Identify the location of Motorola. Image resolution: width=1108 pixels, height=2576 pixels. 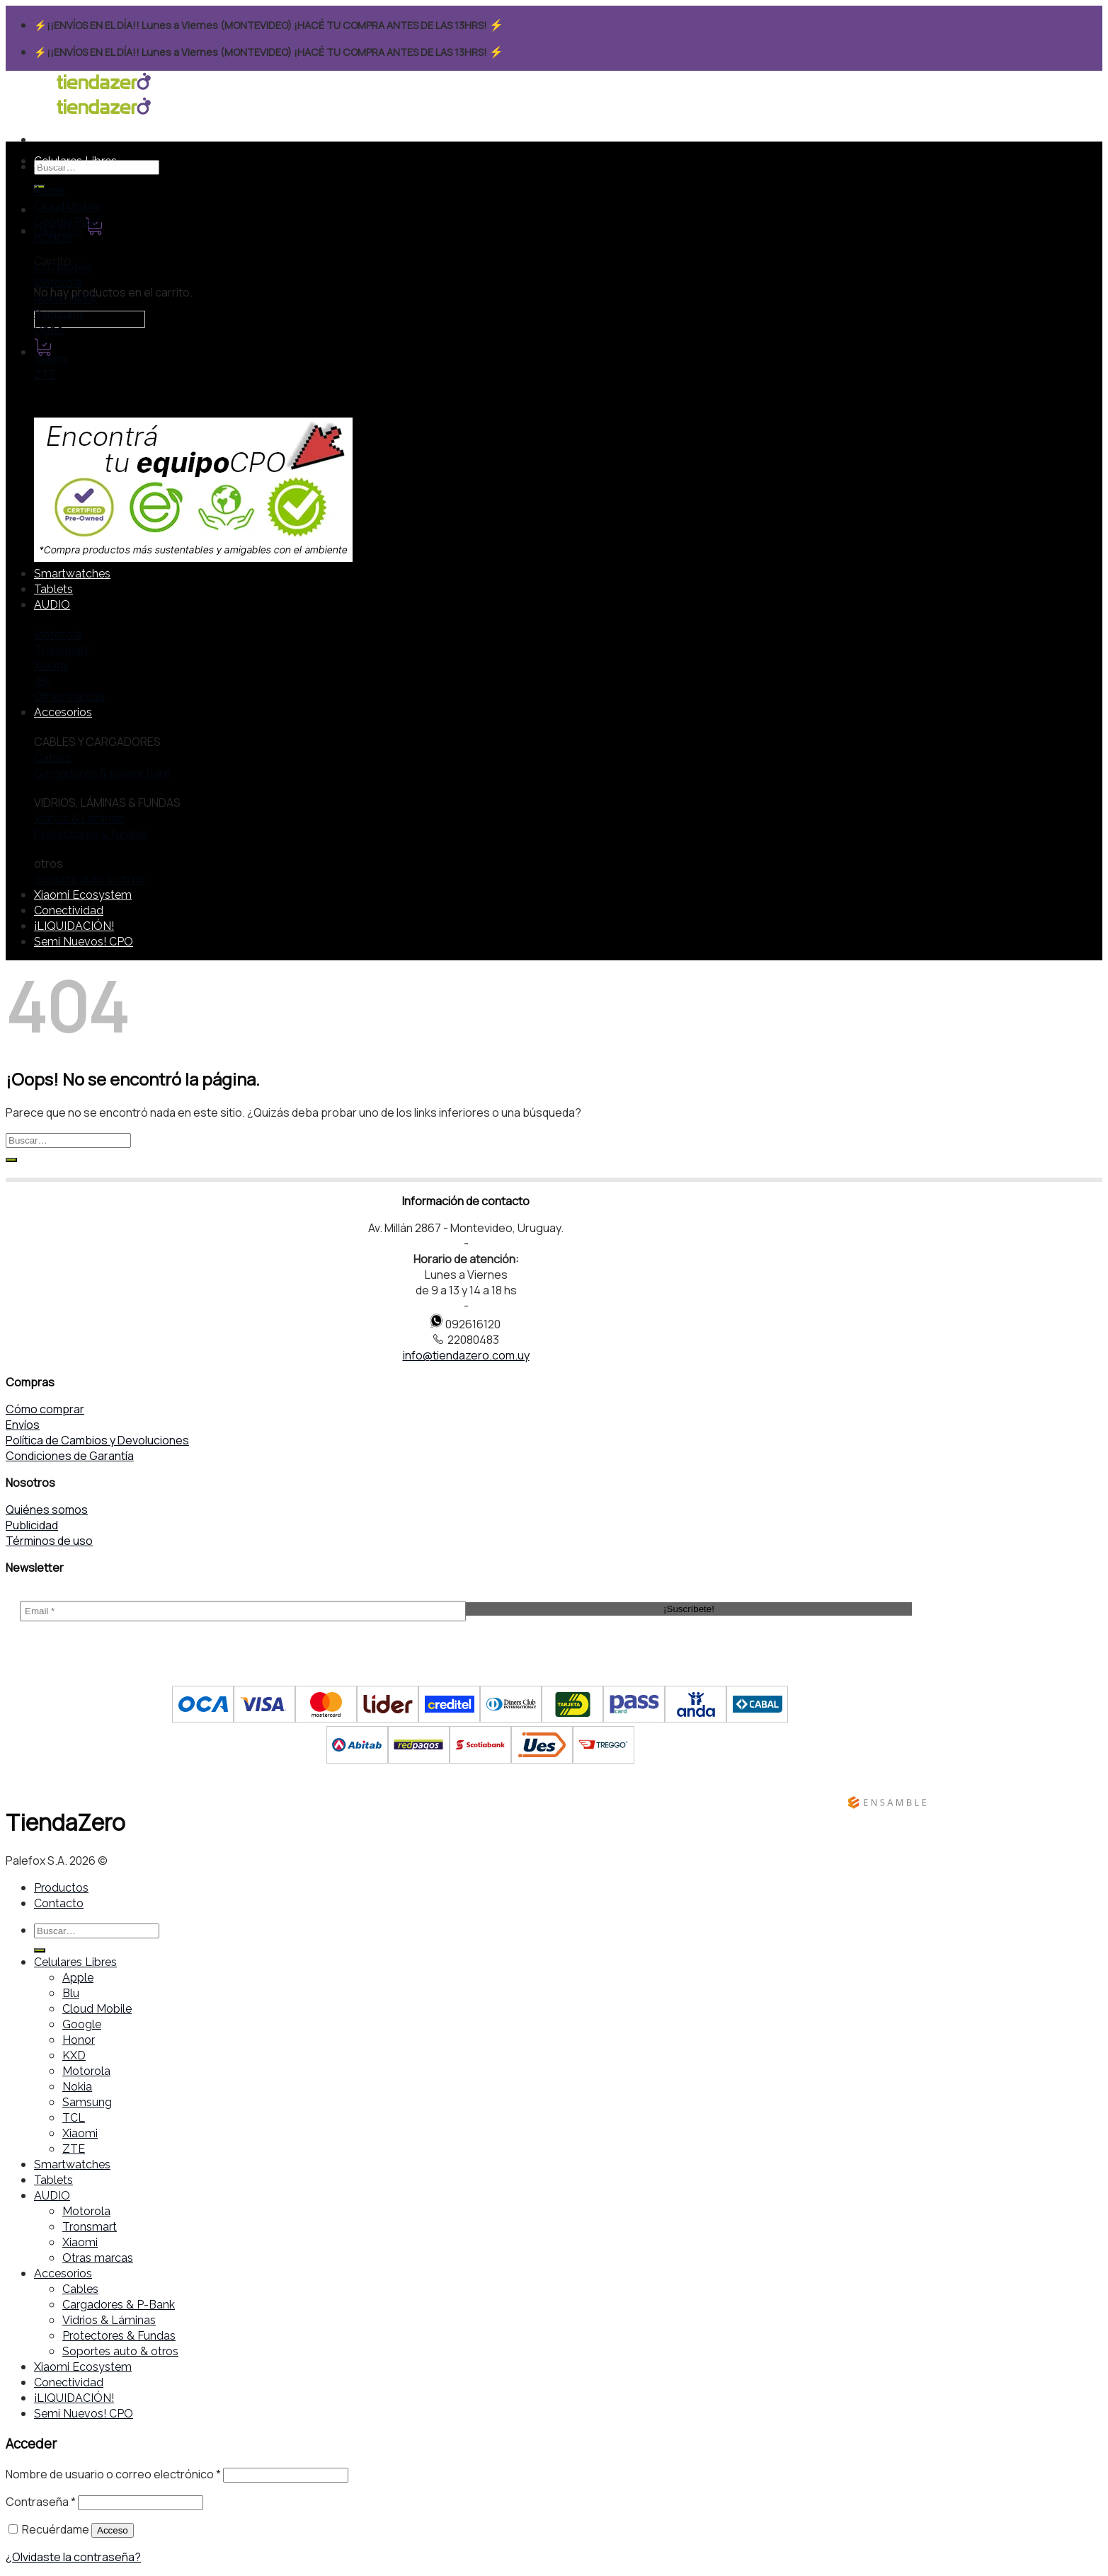
(86, 2071).